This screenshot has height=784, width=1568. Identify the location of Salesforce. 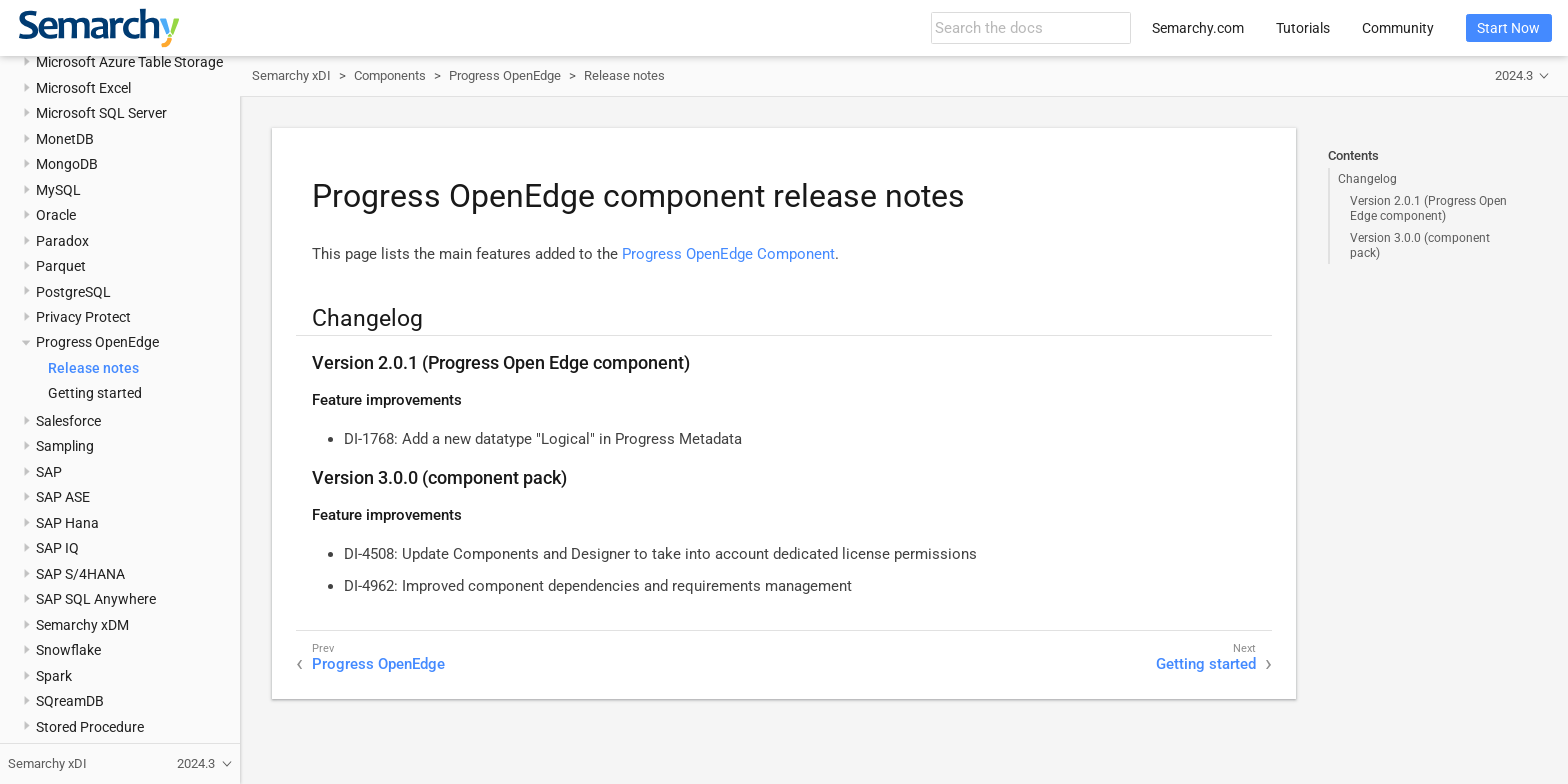
(68, 421).